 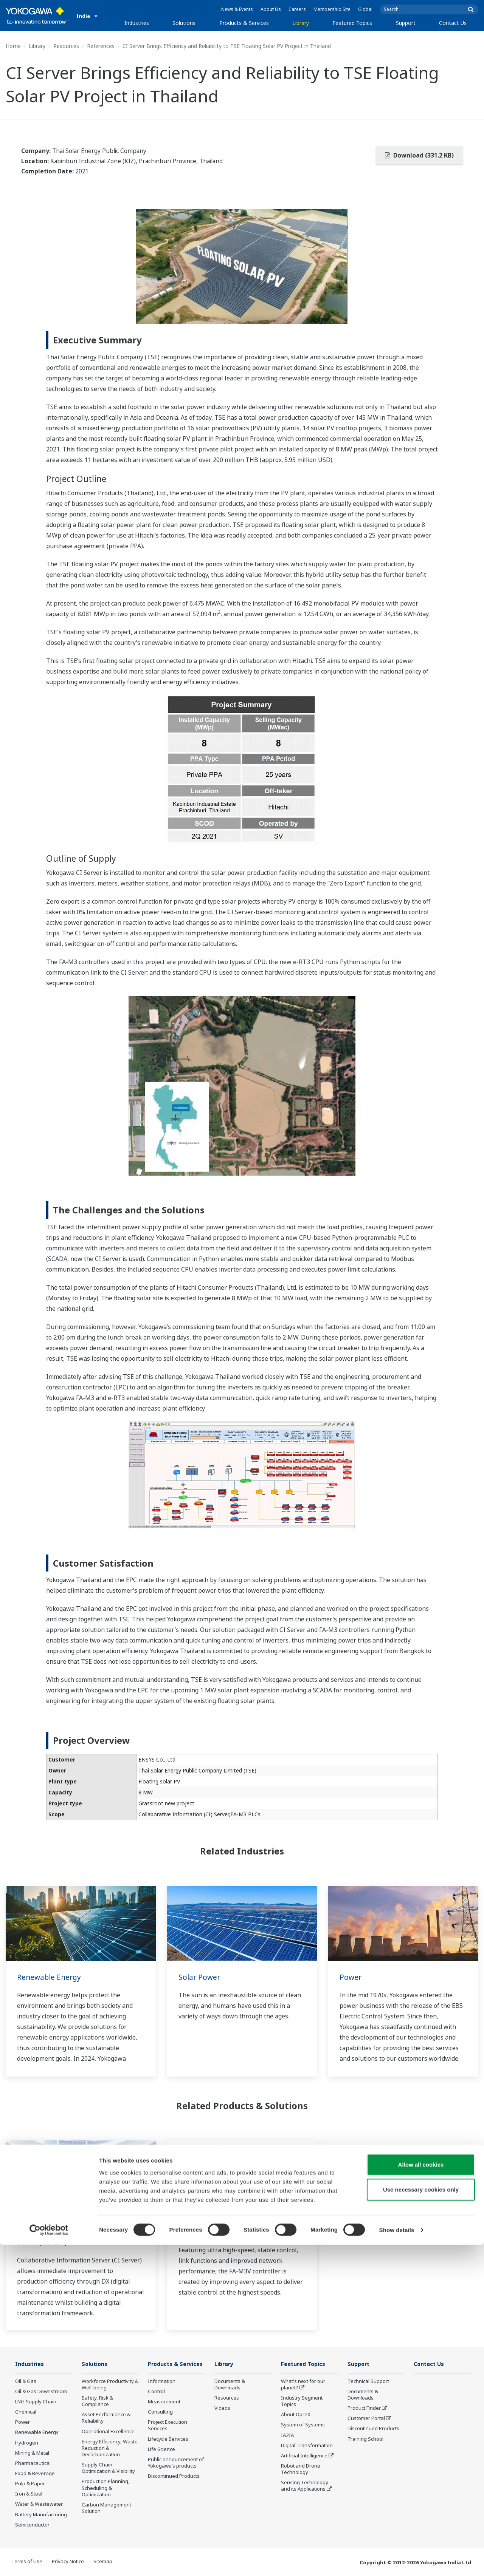 I want to click on About Us, so click(x=271, y=9).